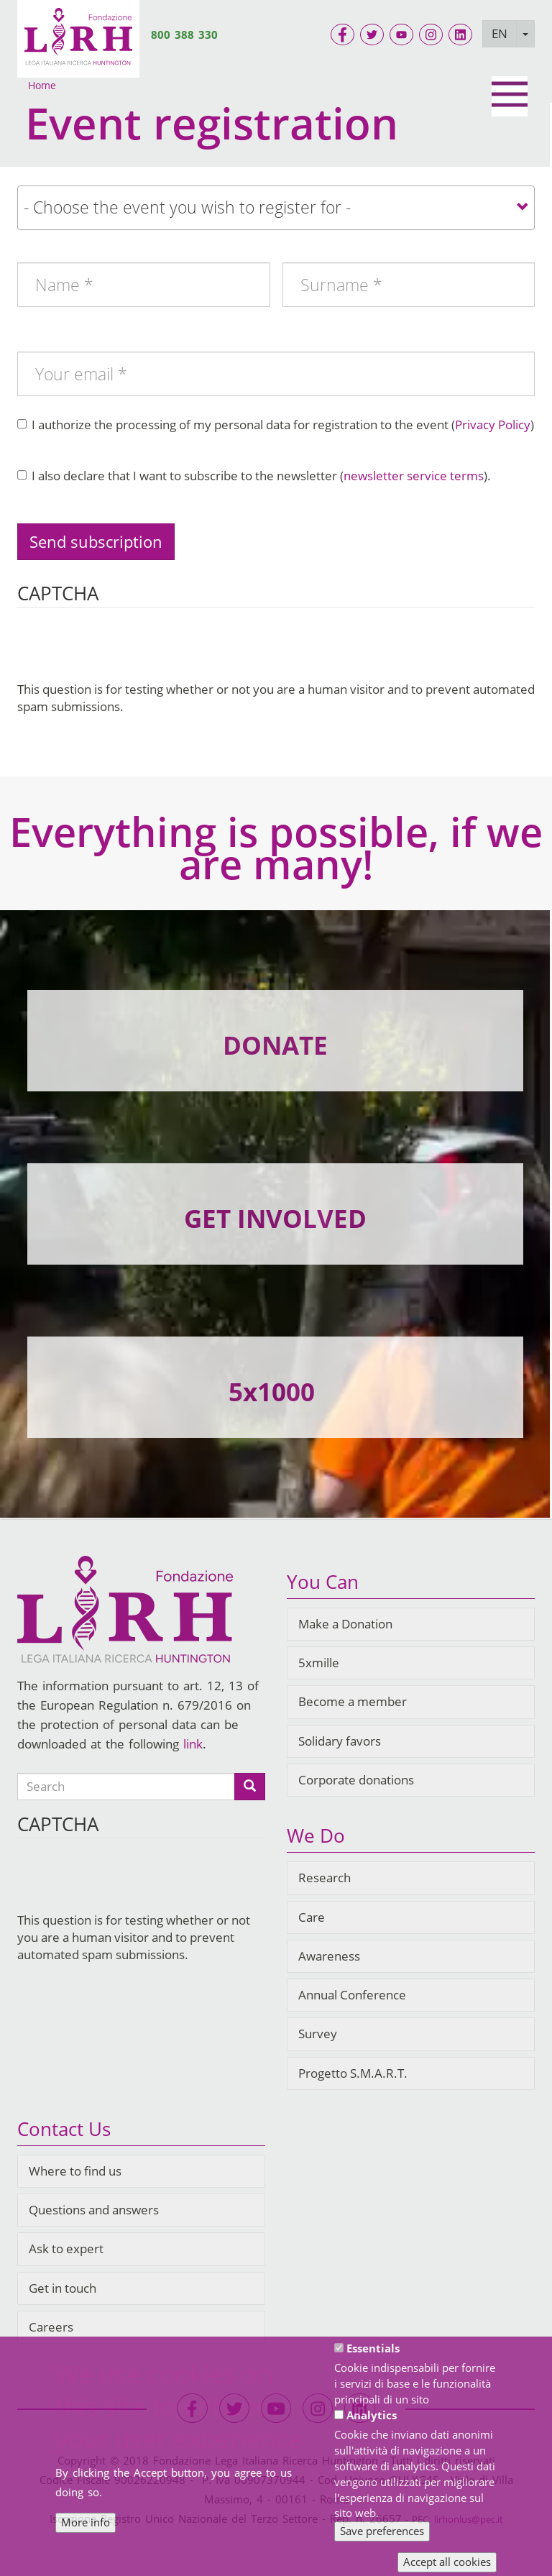 This screenshot has height=2576, width=552. I want to click on Care, so click(311, 1917).